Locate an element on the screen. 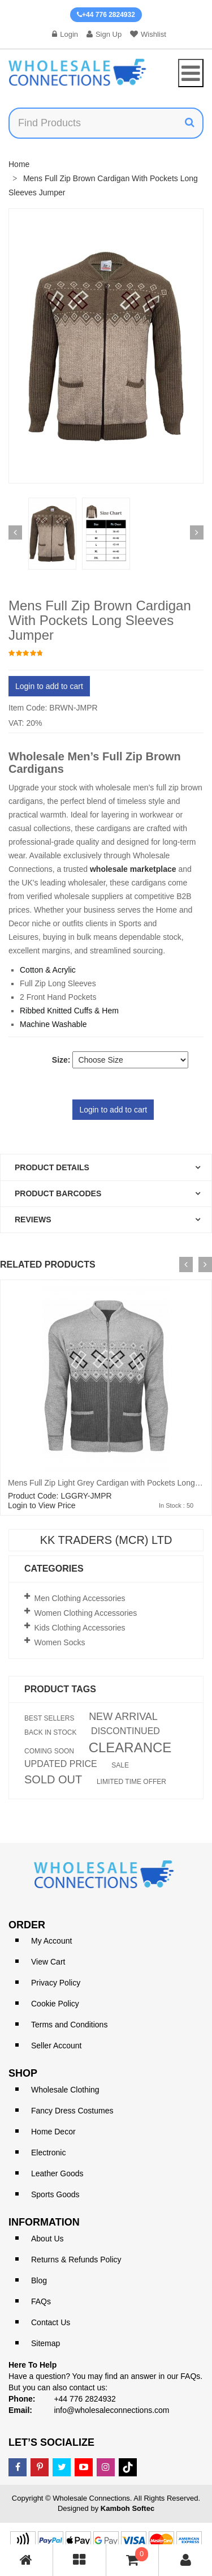  Home is located at coordinates (18, 164).